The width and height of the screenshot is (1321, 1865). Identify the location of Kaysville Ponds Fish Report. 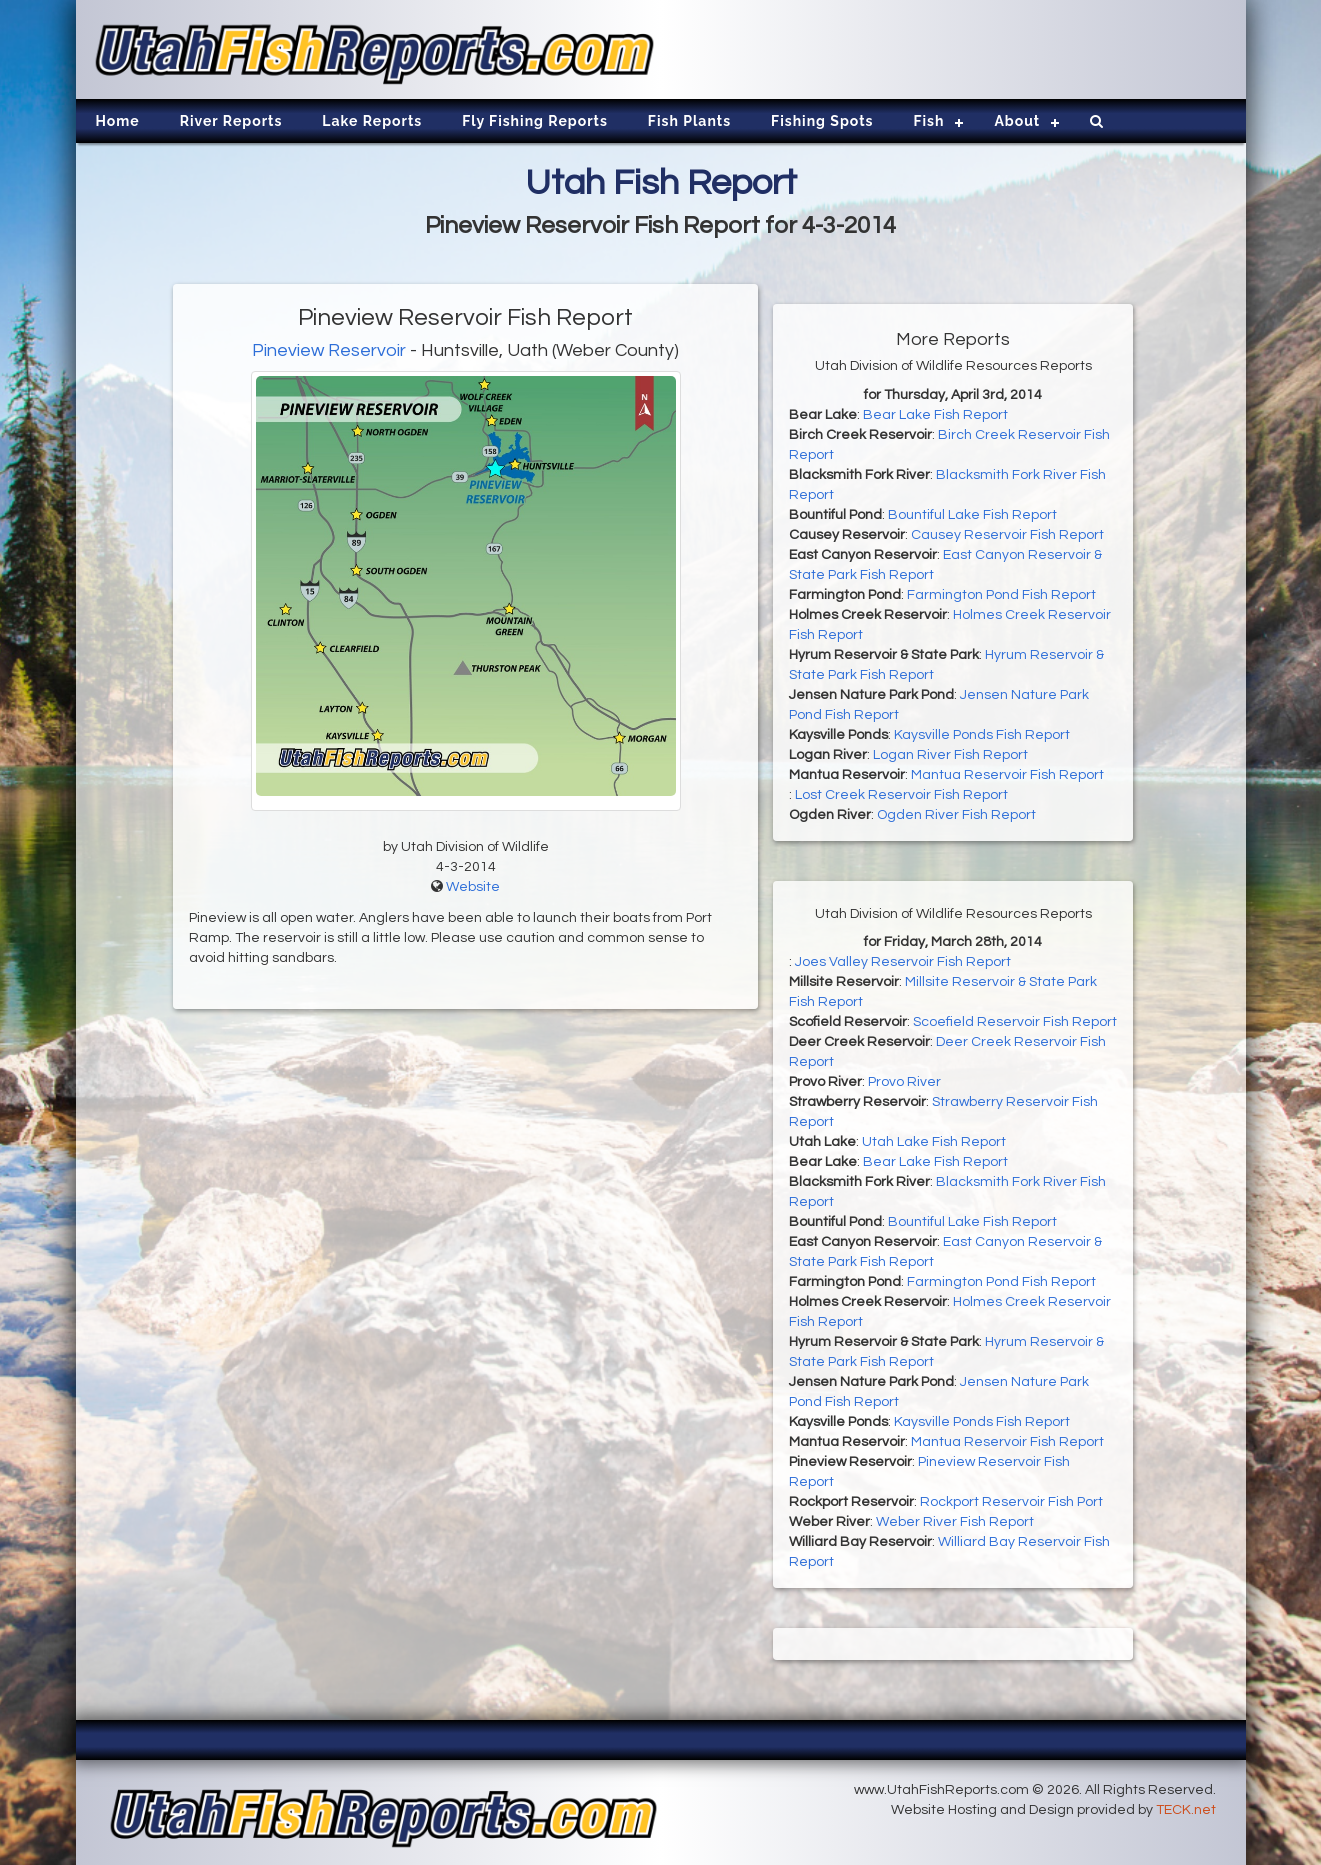
(982, 735).